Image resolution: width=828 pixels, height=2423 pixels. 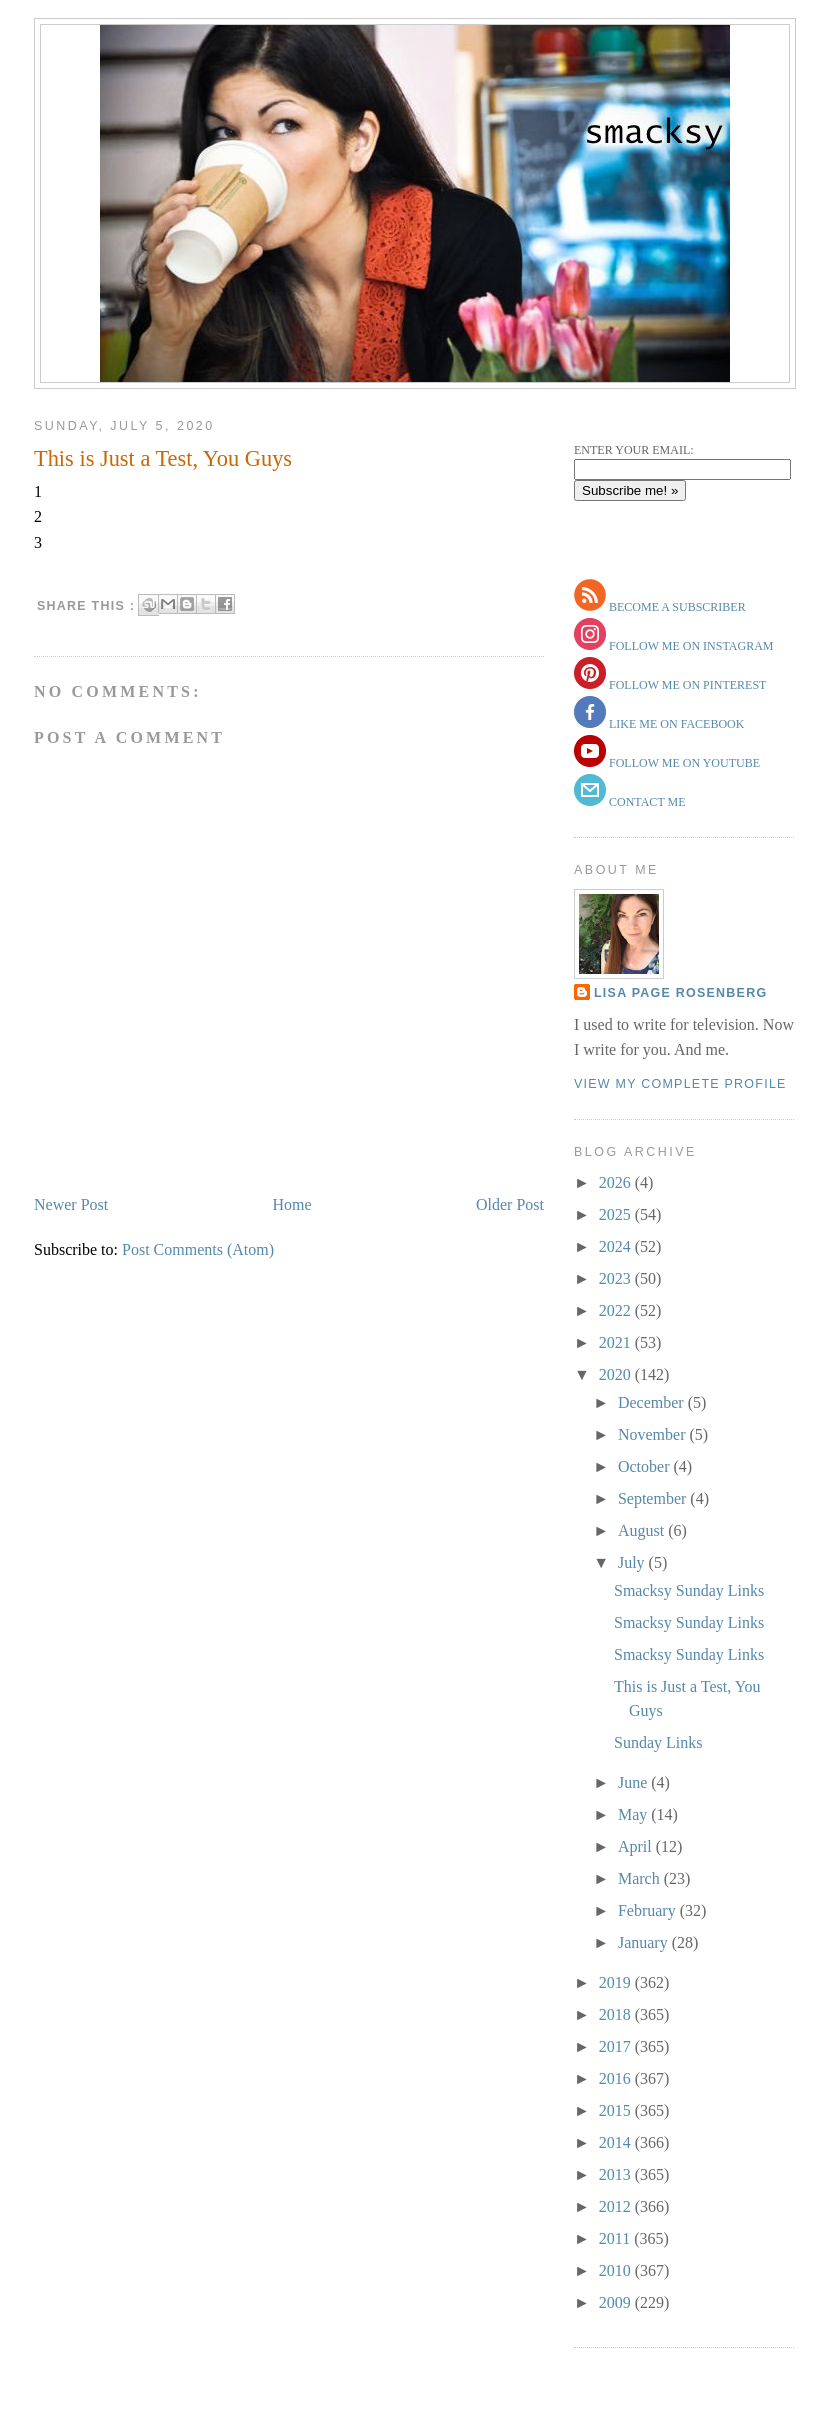 I want to click on 2017, so click(x=617, y=2046).